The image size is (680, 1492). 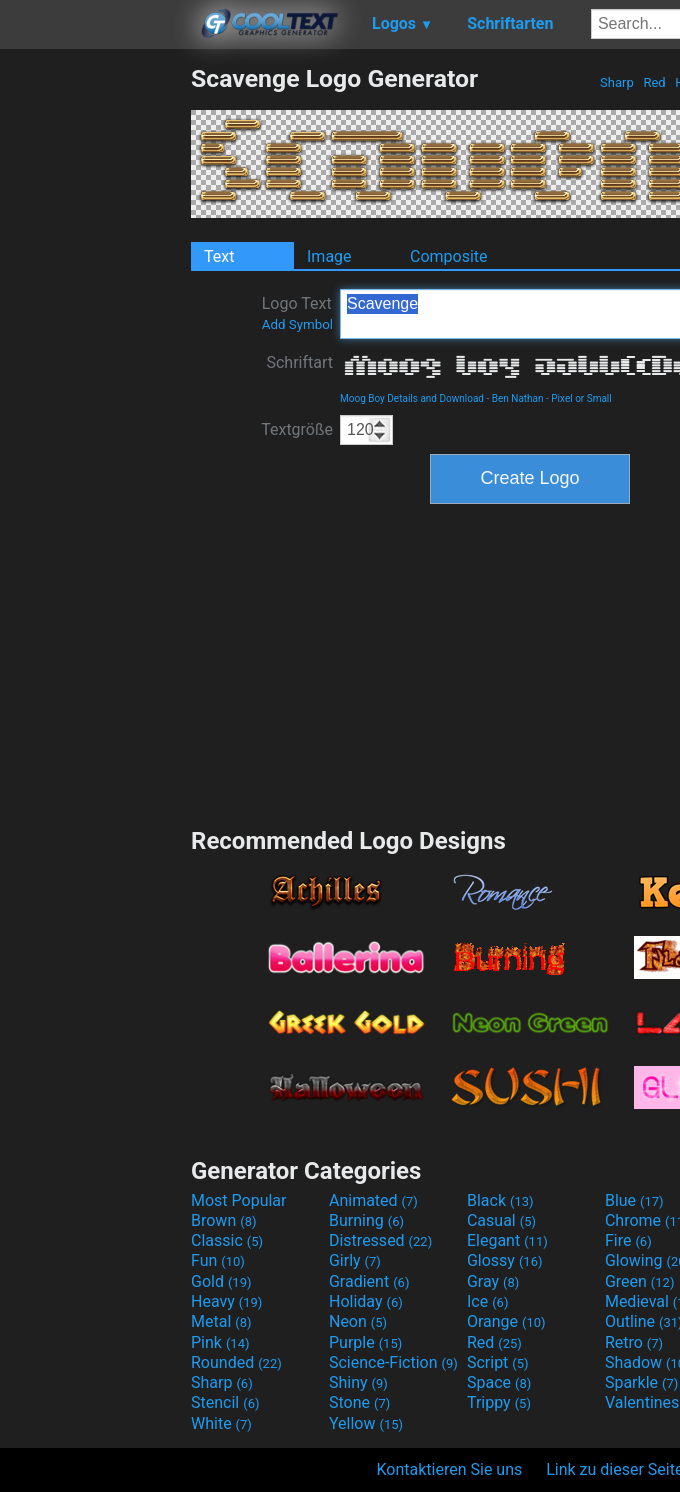 What do you see at coordinates (499, 1402) in the screenshot?
I see `Trippy` at bounding box center [499, 1402].